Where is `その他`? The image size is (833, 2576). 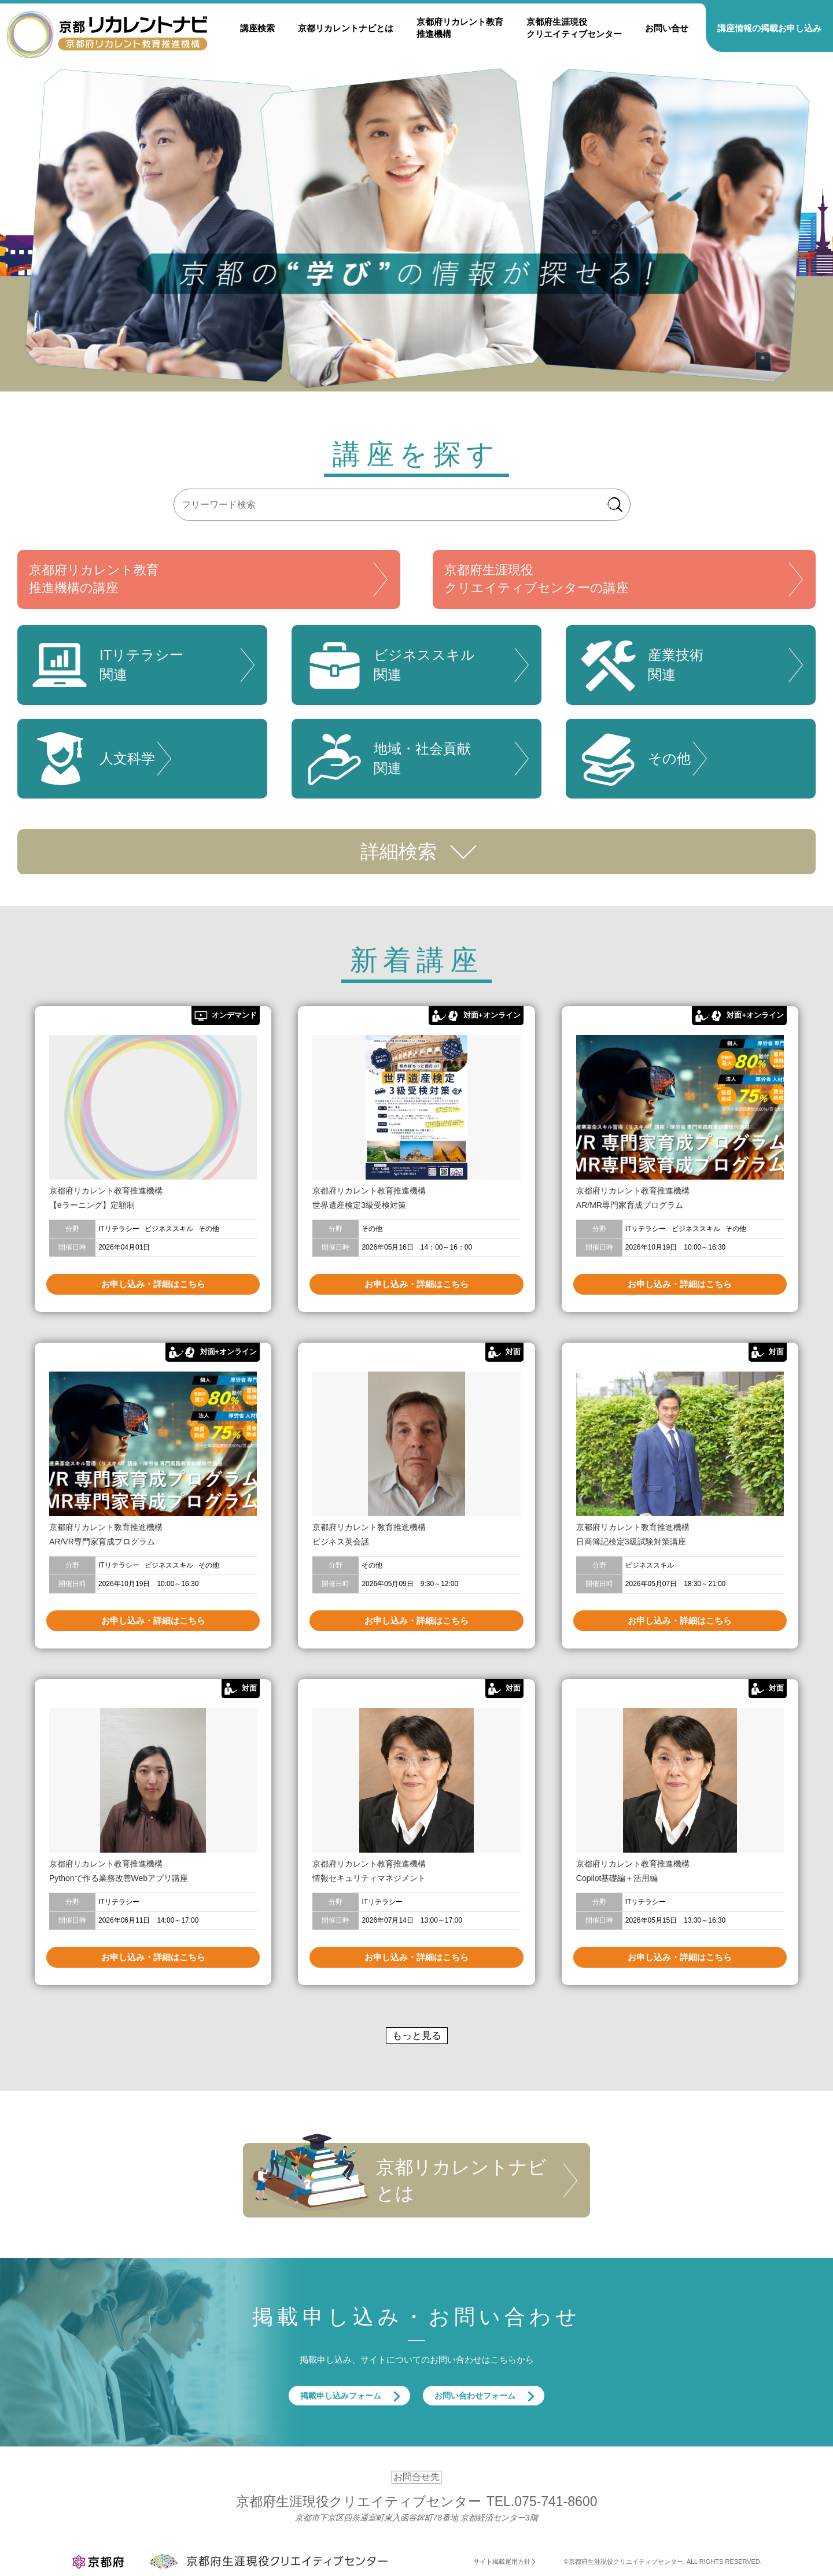
その他 is located at coordinates (634, 758).